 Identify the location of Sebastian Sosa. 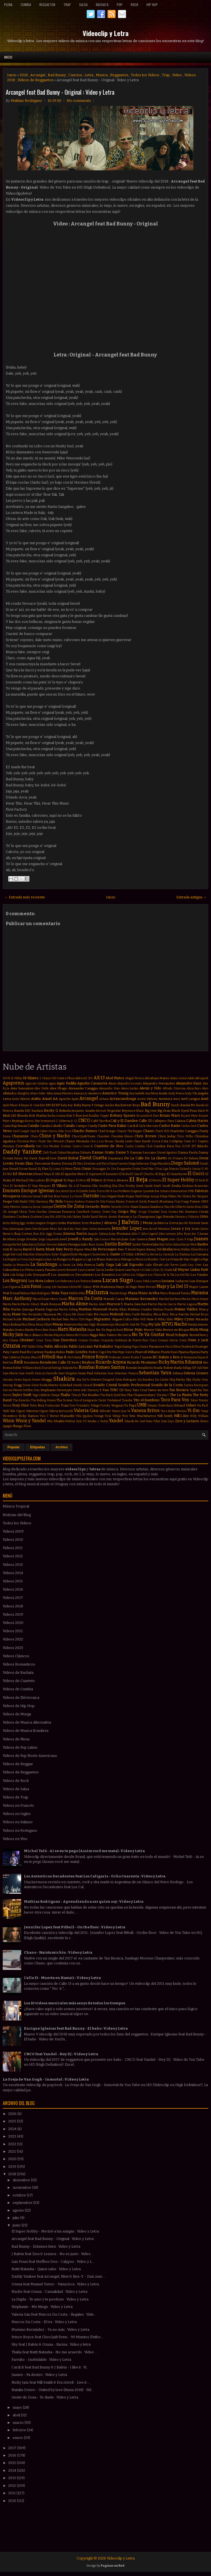
(104, 1373).